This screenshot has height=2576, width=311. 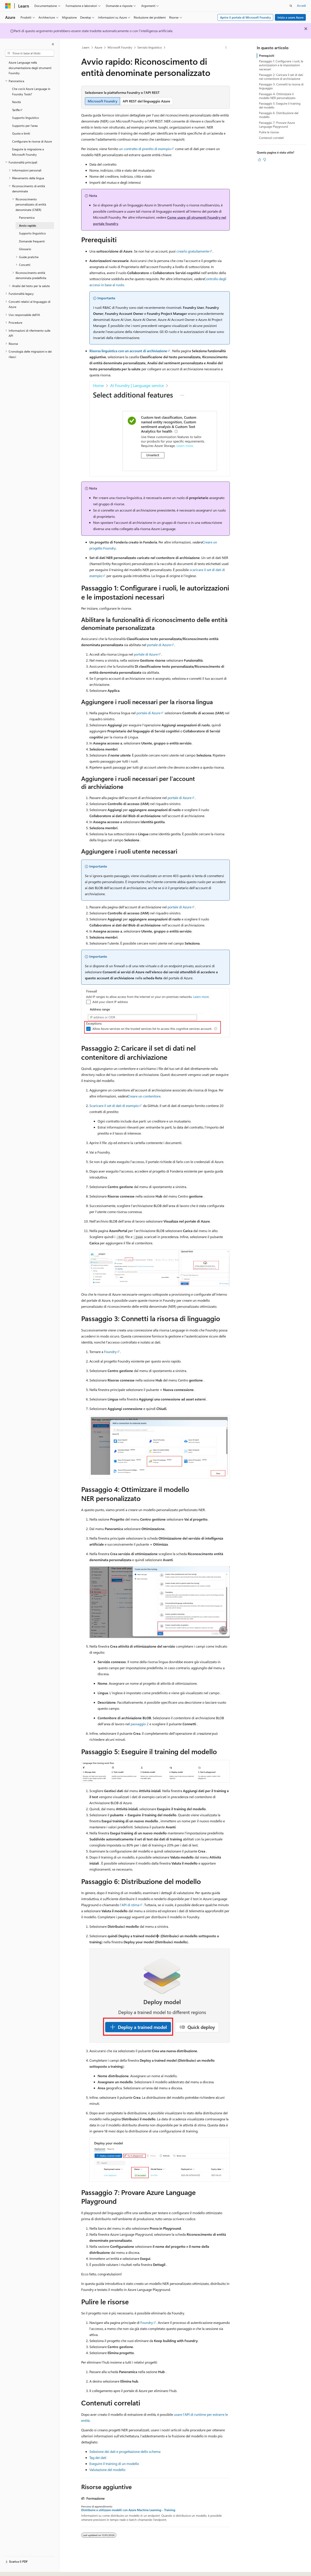 I want to click on Passaggio 2: Caricare il set di dati nel contenitore di archiviazione, so click(x=281, y=77).